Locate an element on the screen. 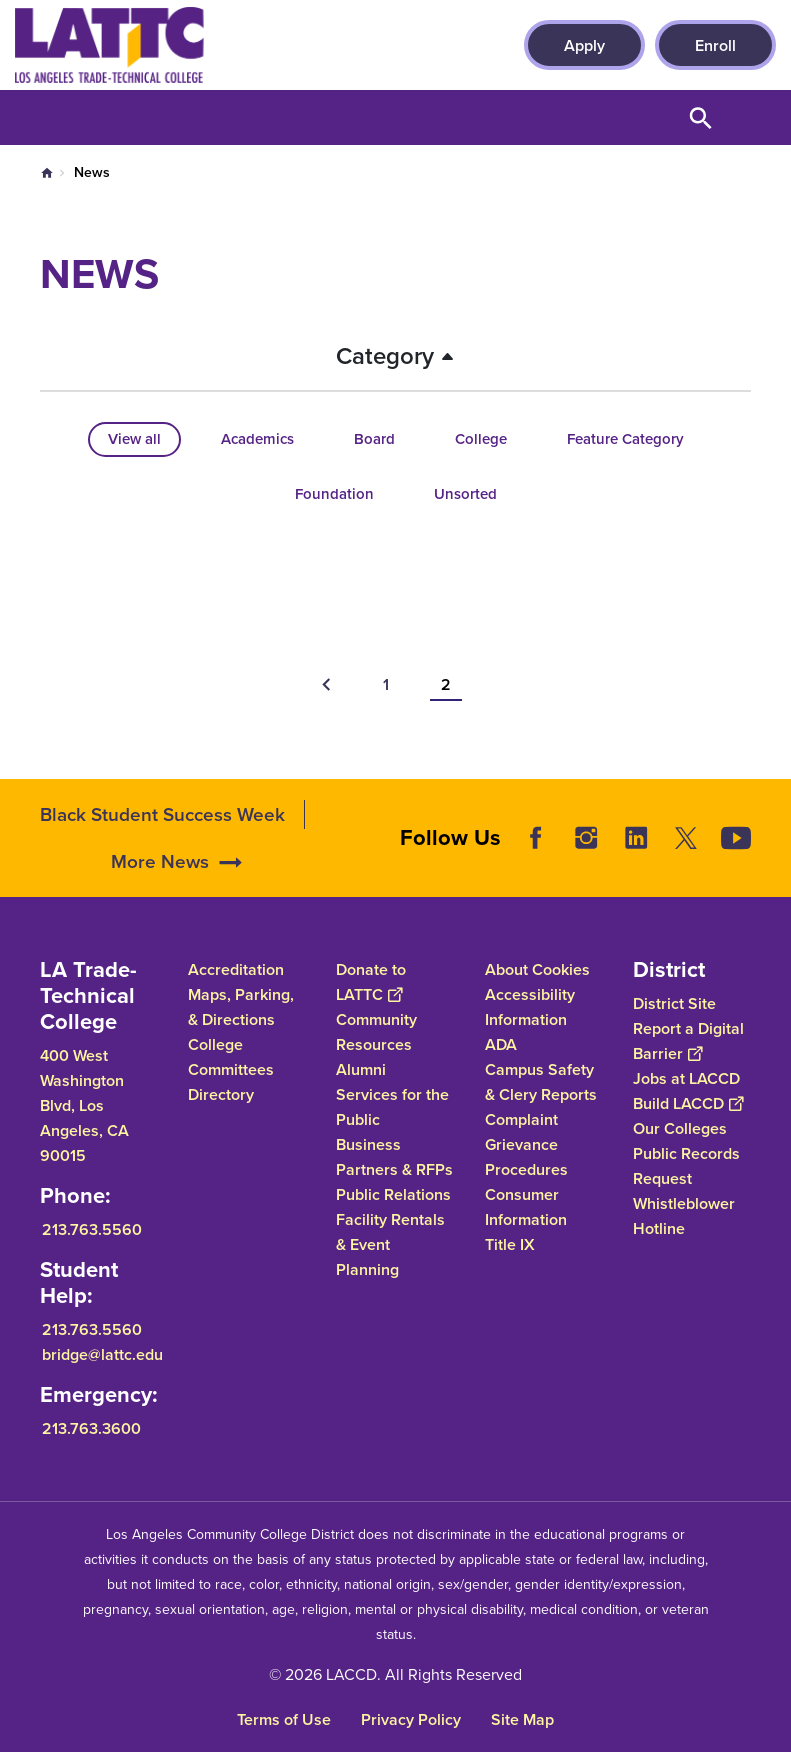  Instagram is located at coordinates (586, 866).